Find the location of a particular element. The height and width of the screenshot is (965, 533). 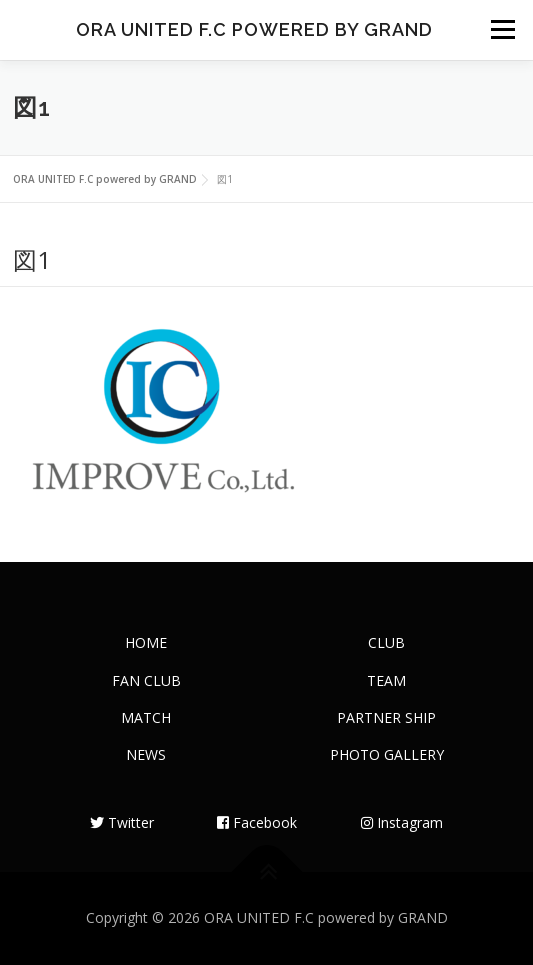

メニュー is located at coordinates (502, 30).